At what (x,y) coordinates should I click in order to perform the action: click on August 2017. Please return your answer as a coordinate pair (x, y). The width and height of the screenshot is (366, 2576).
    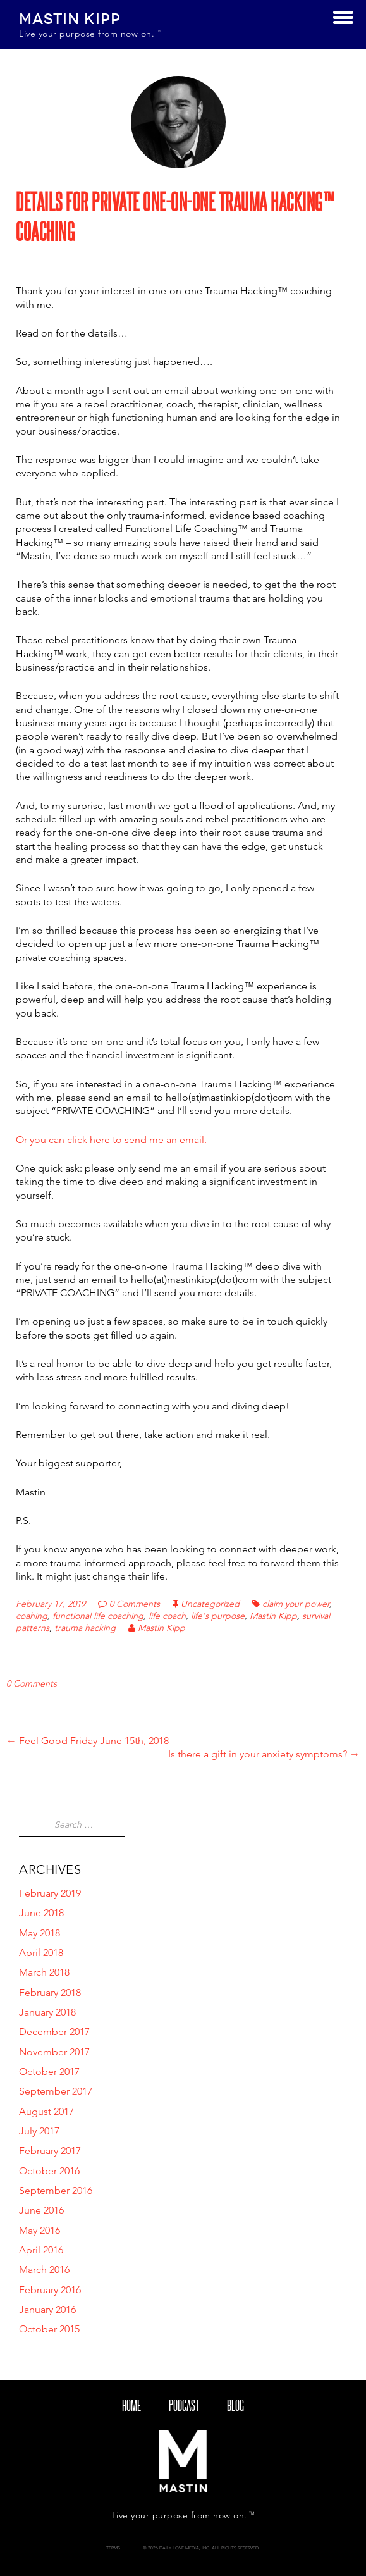
    Looking at the image, I should click on (46, 2111).